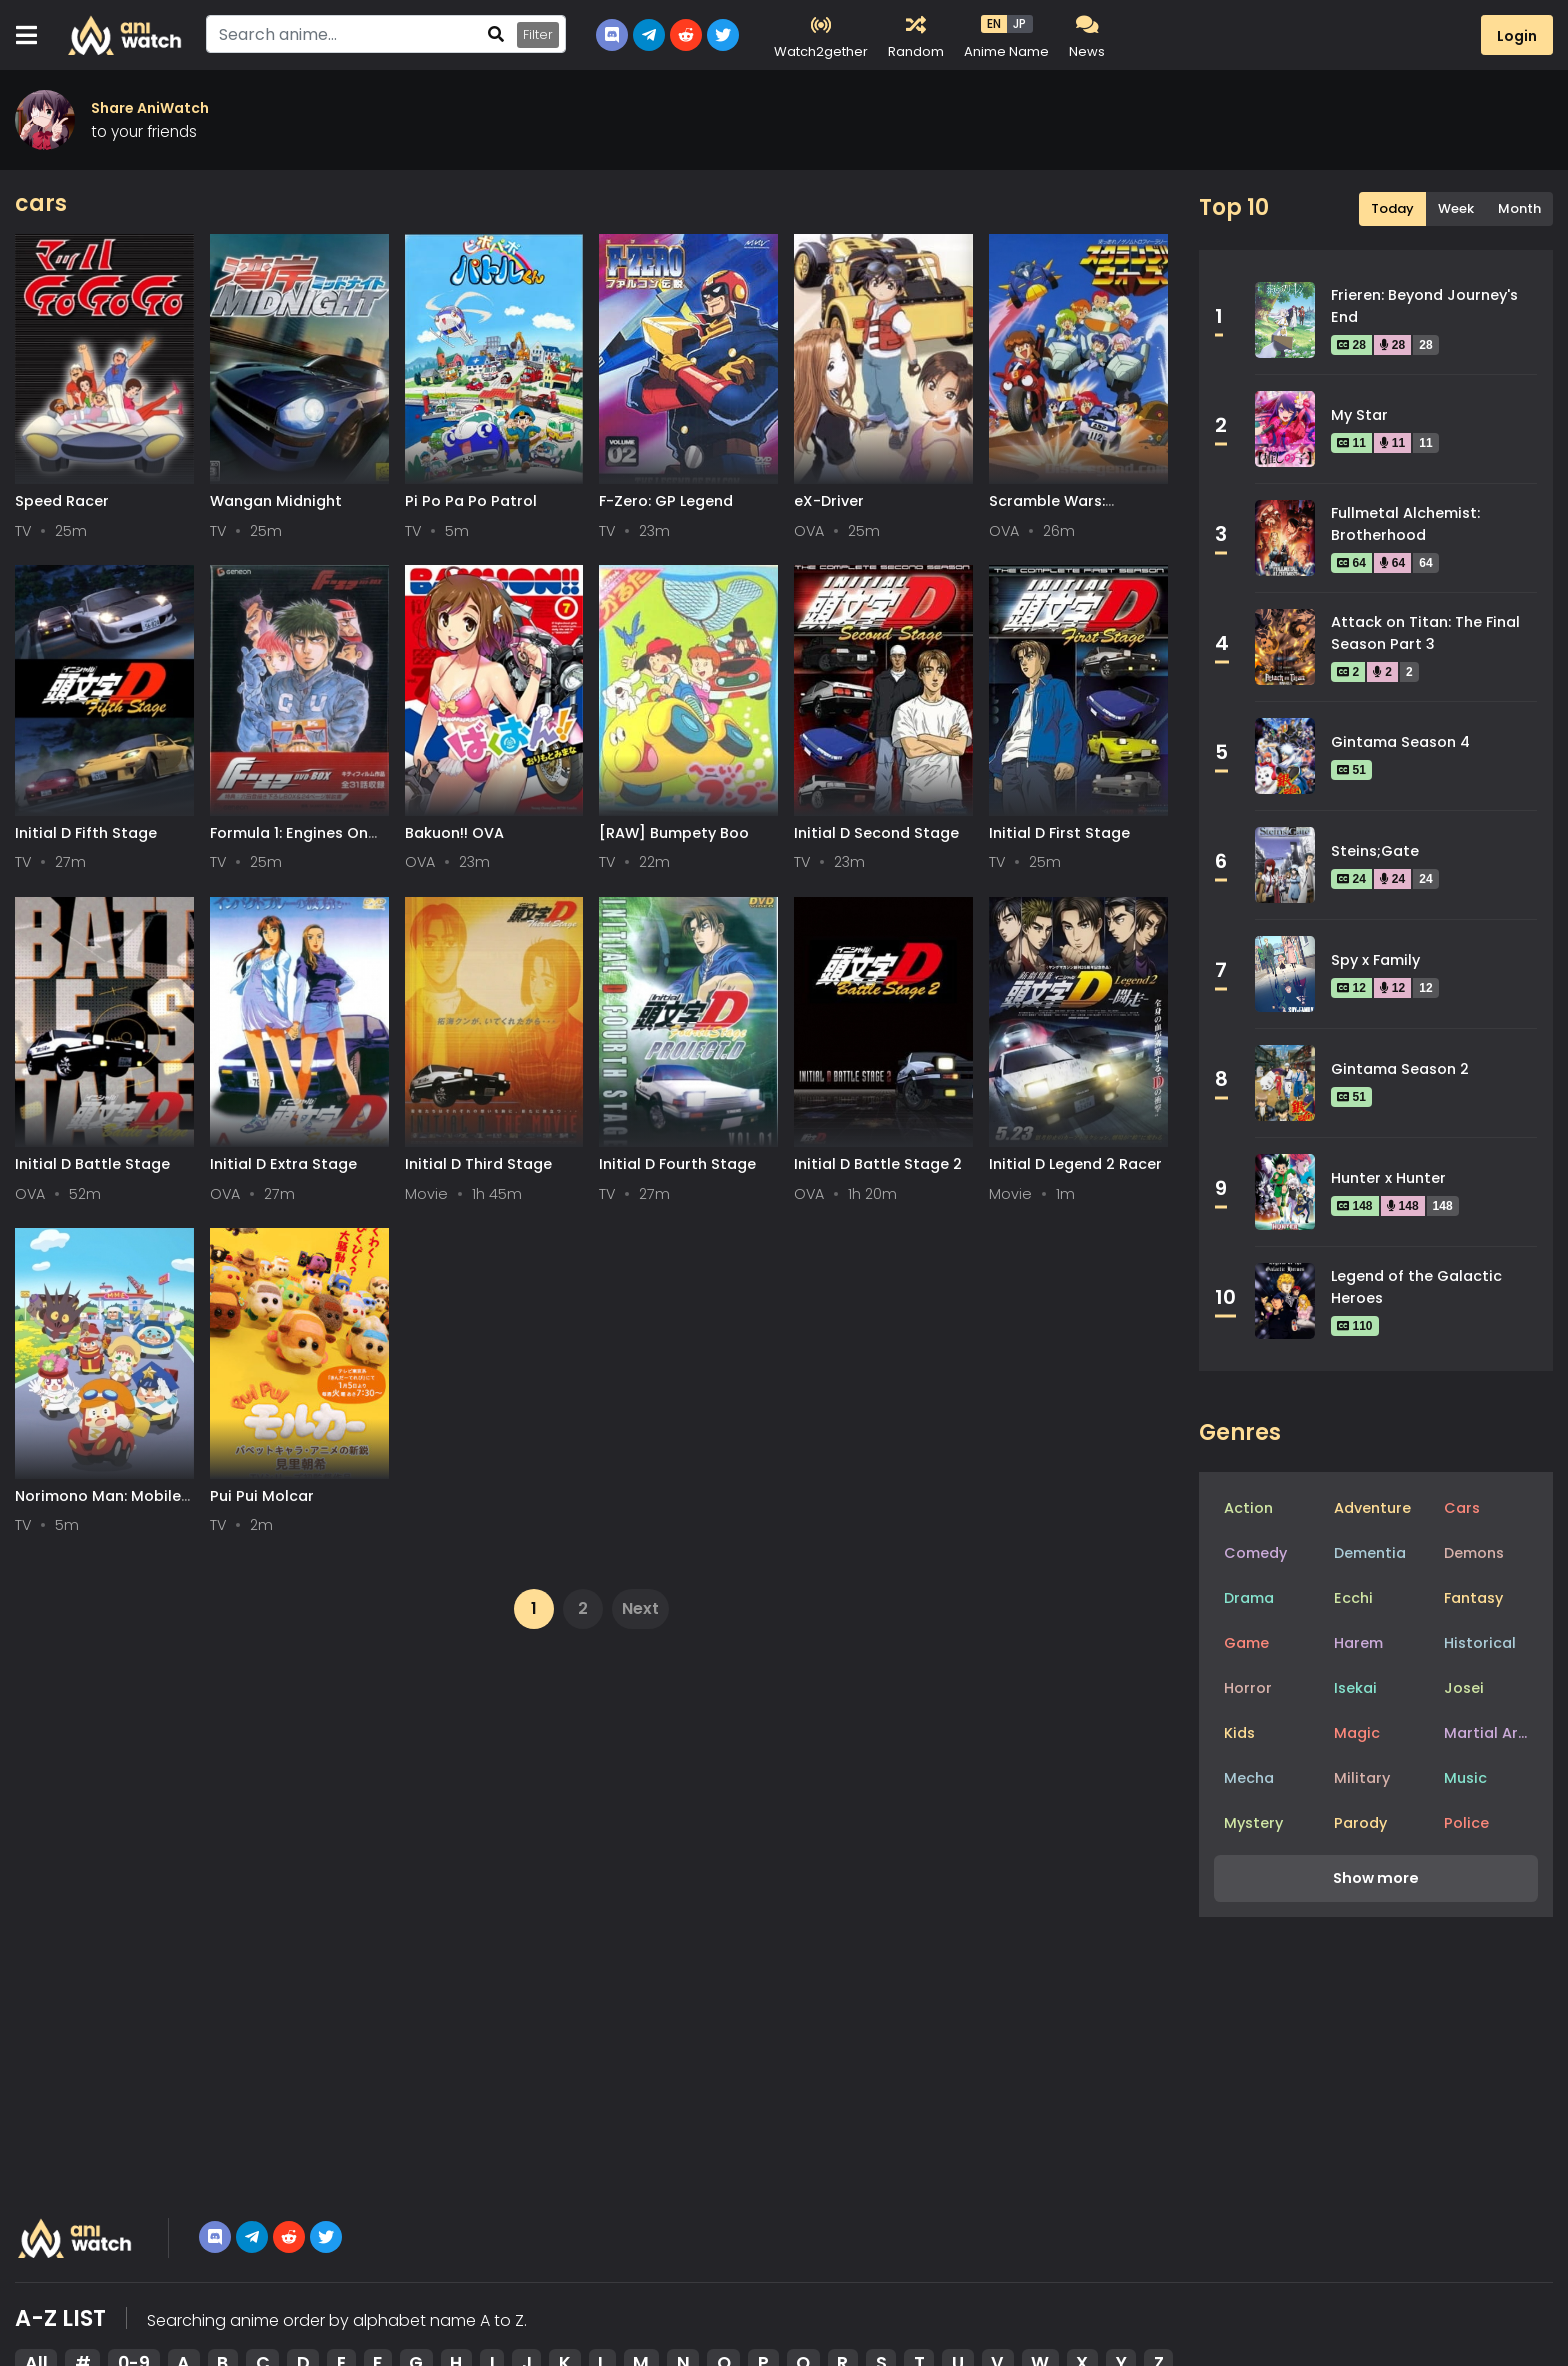  Describe the element at coordinates (1372, 1508) in the screenshot. I see `Adventure` at that location.